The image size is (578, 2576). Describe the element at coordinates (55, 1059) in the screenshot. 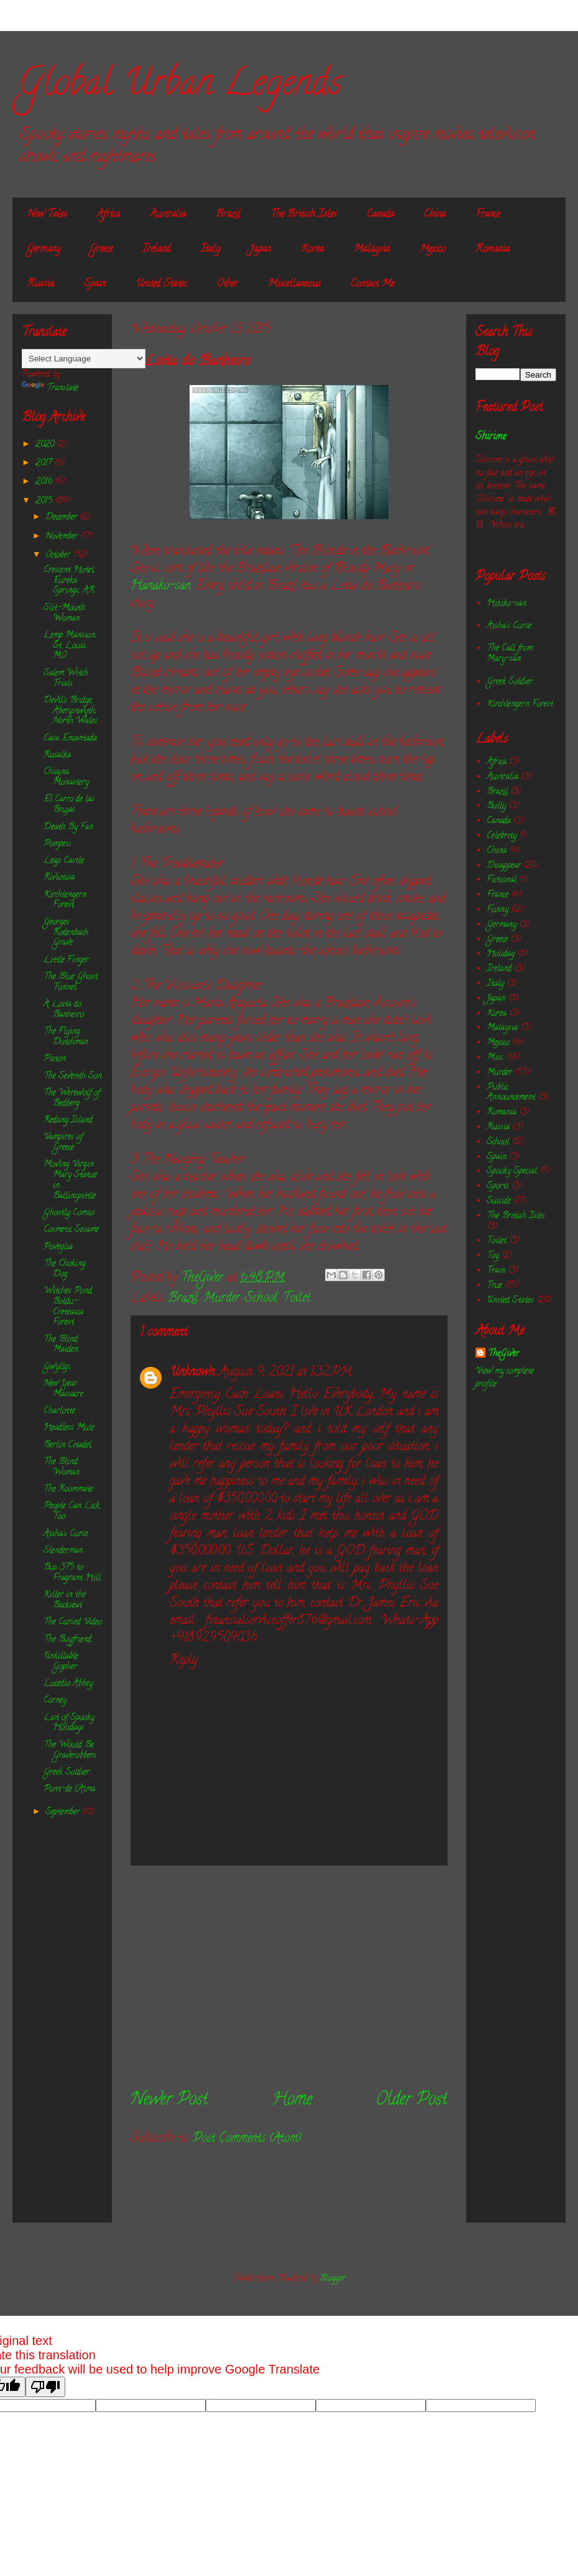

I see `Picton` at that location.